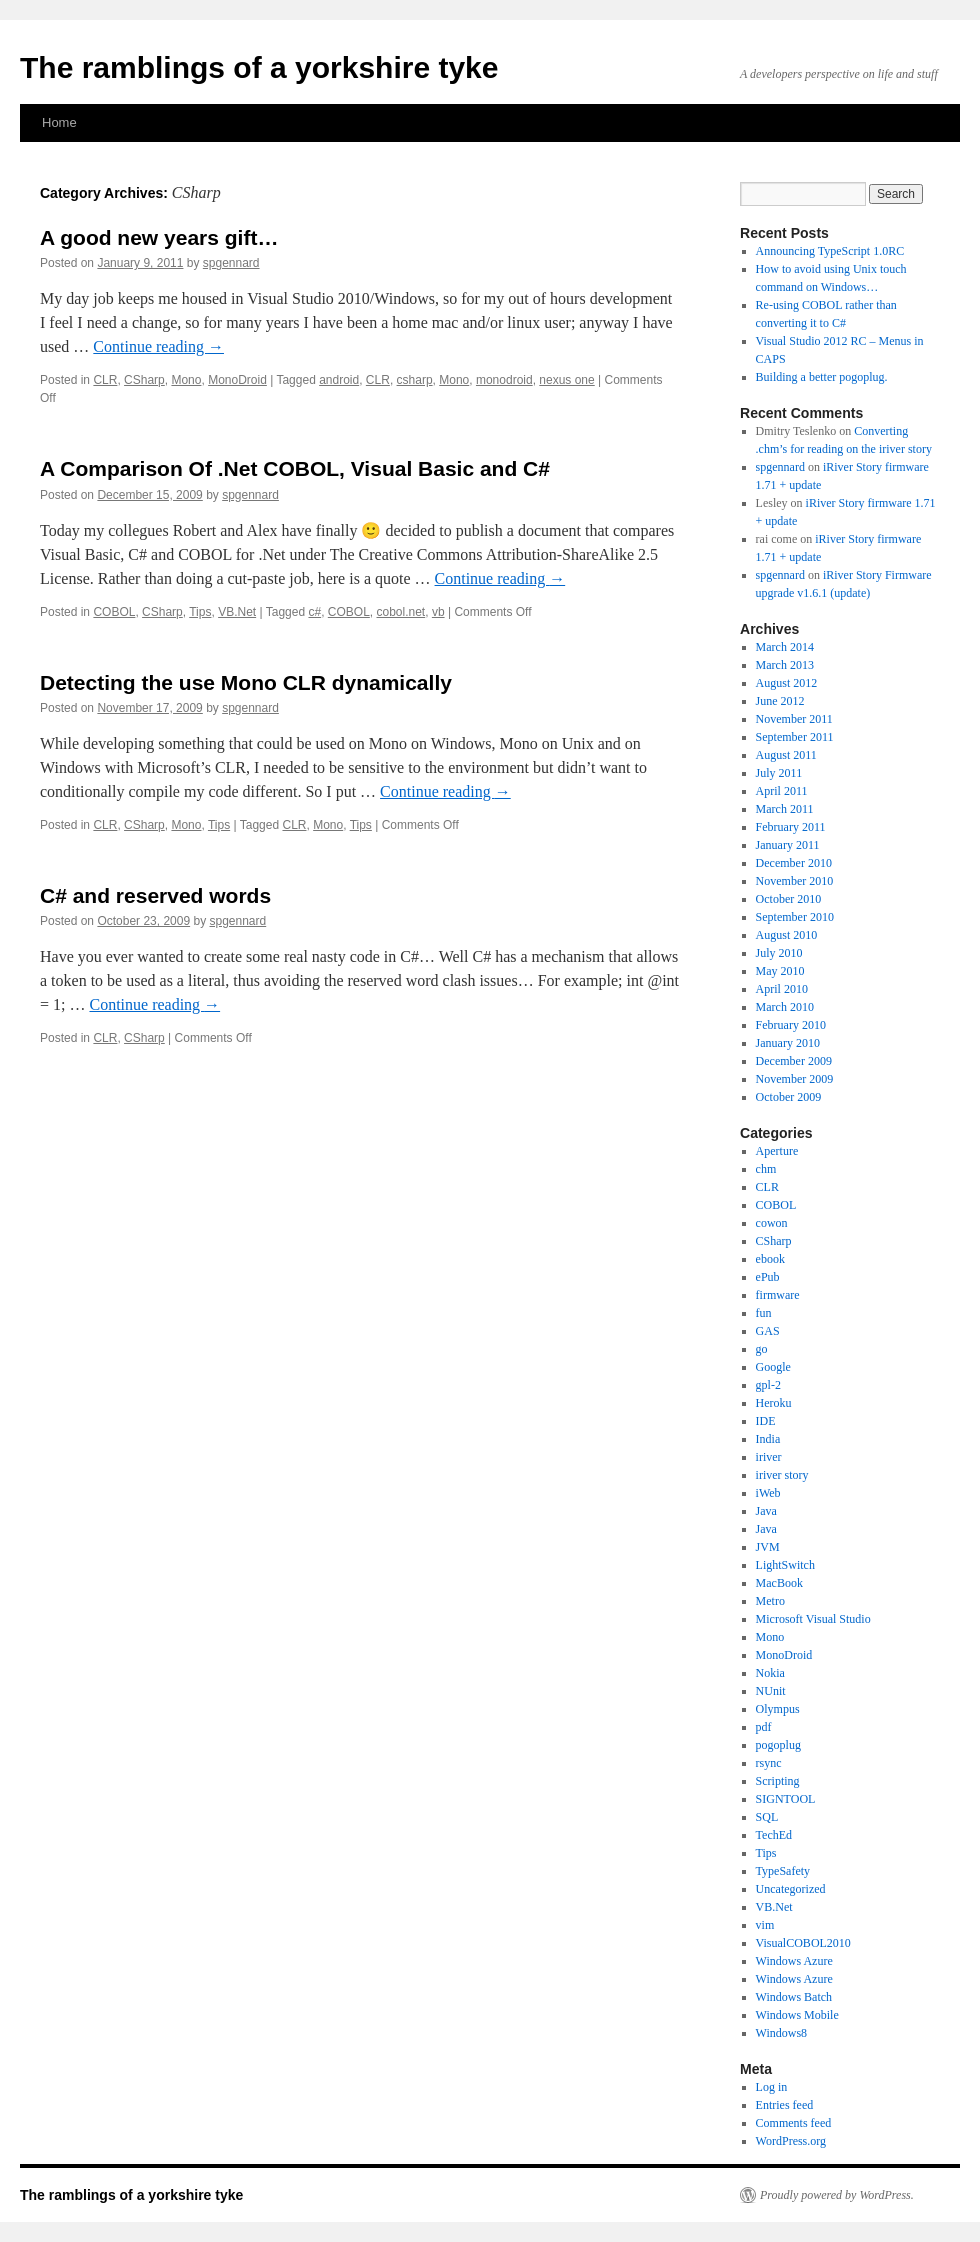 This screenshot has width=980, height=2242. I want to click on Log in, so click(772, 2087).